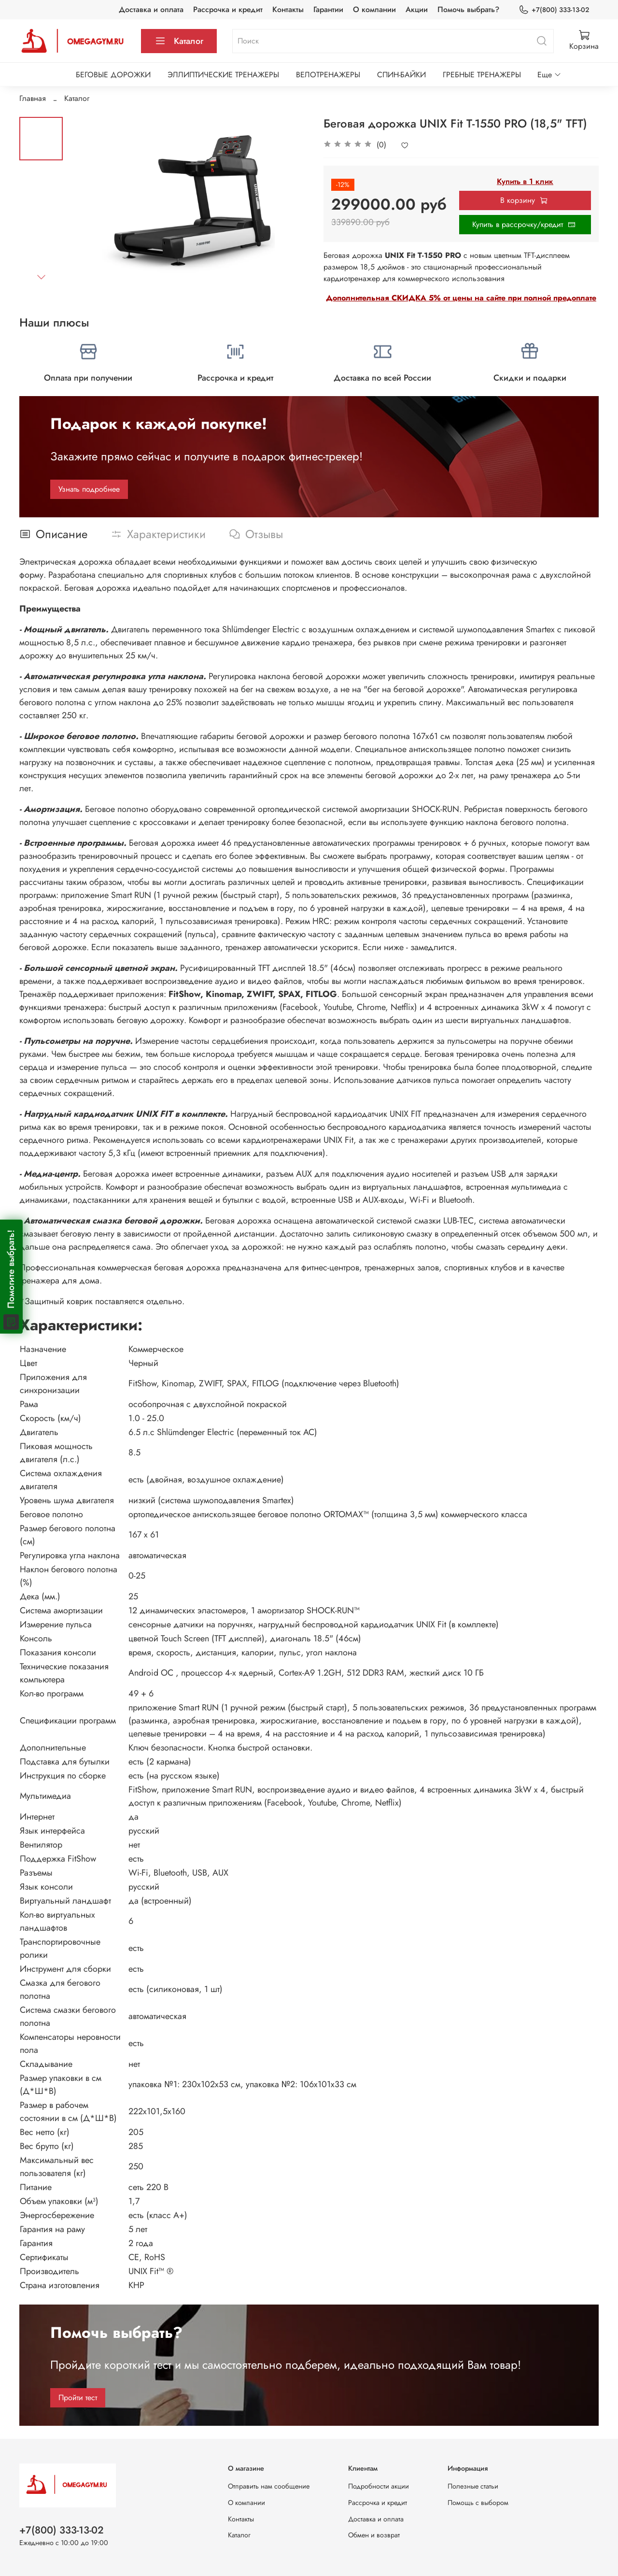 Image resolution: width=618 pixels, height=2576 pixels. Describe the element at coordinates (223, 74) in the screenshot. I see `ЭЛЛИПТИЧЕСКИЕ ТРЕНАЖЕРЫ` at that location.